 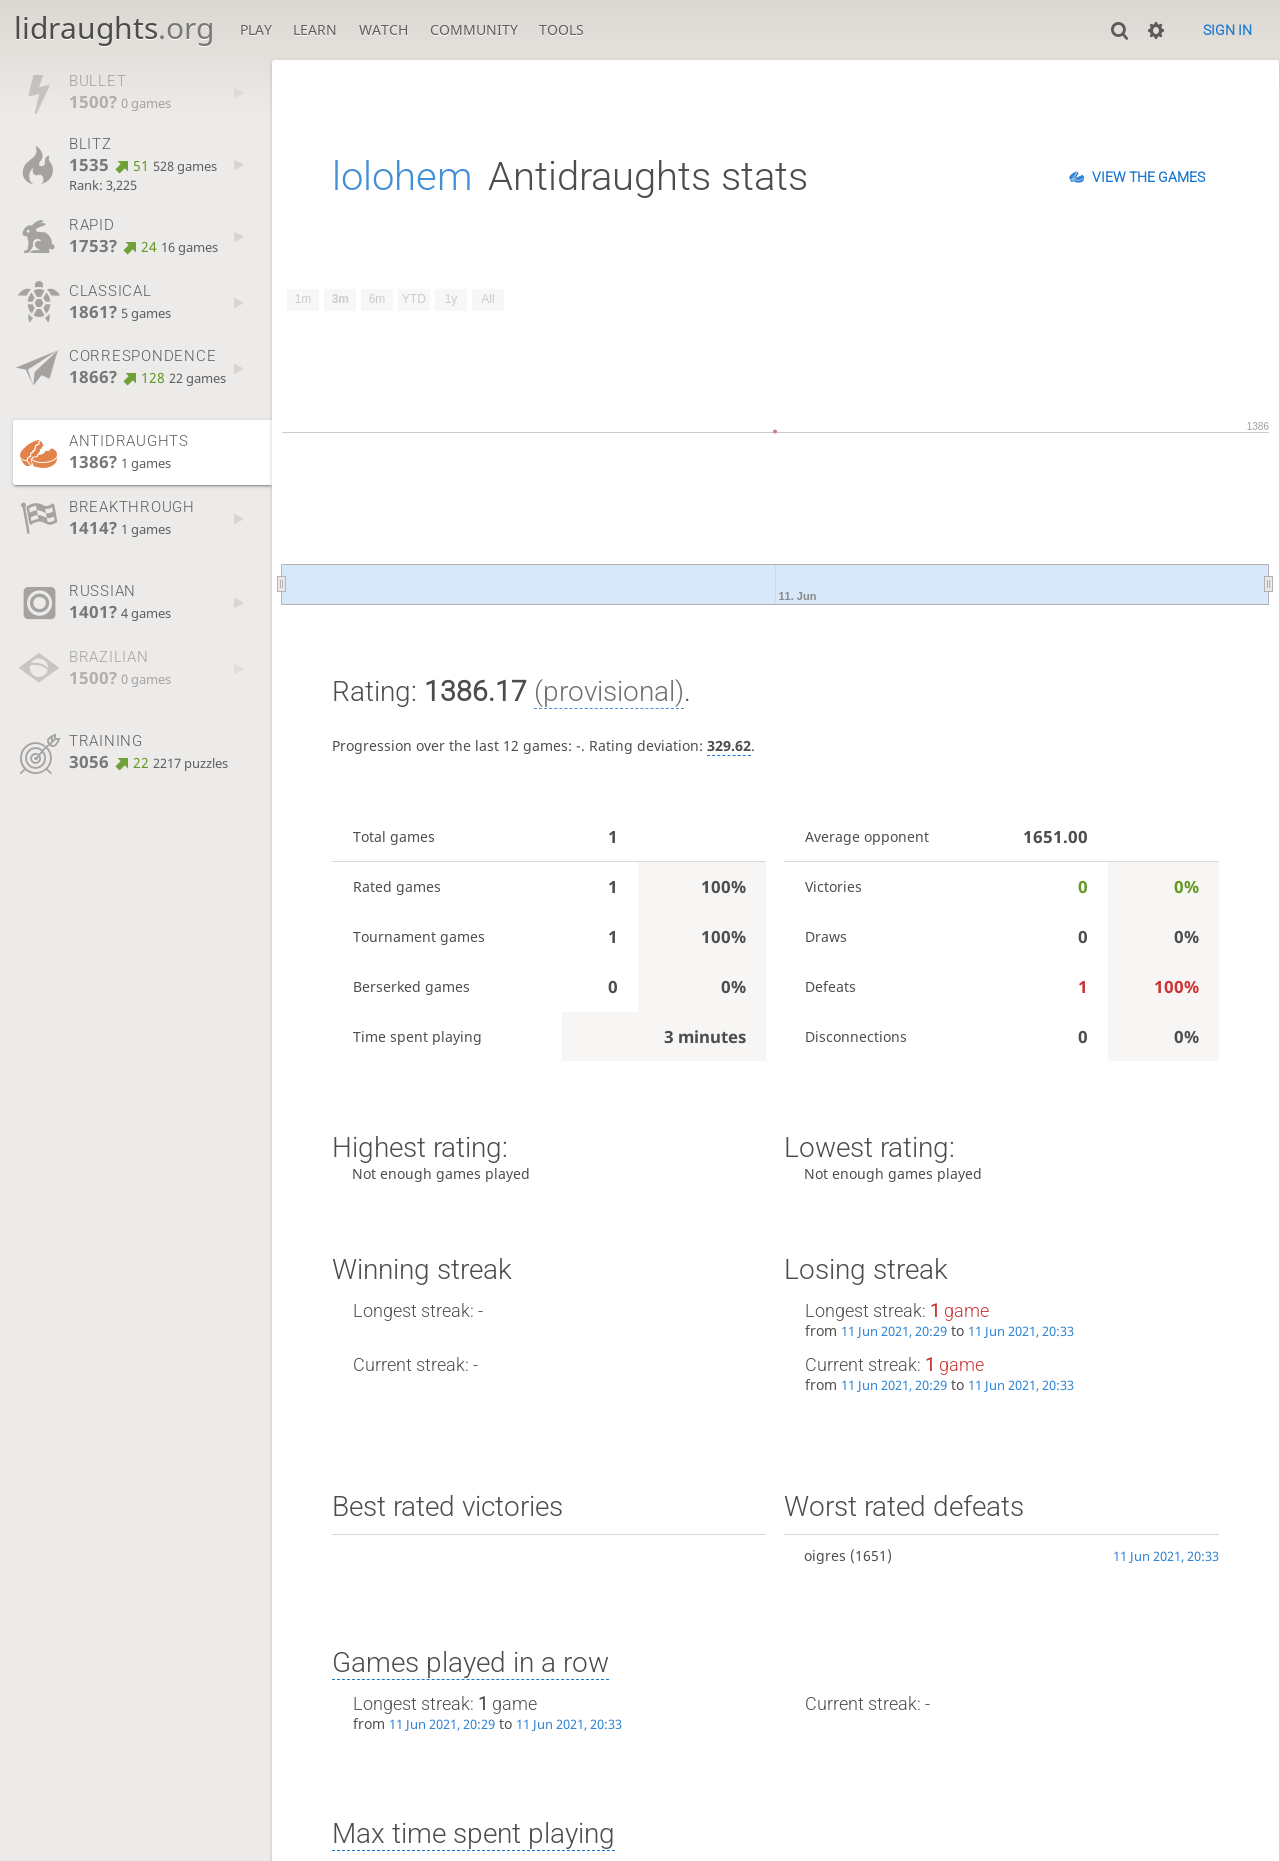 I want to click on Watch, so click(x=383, y=29).